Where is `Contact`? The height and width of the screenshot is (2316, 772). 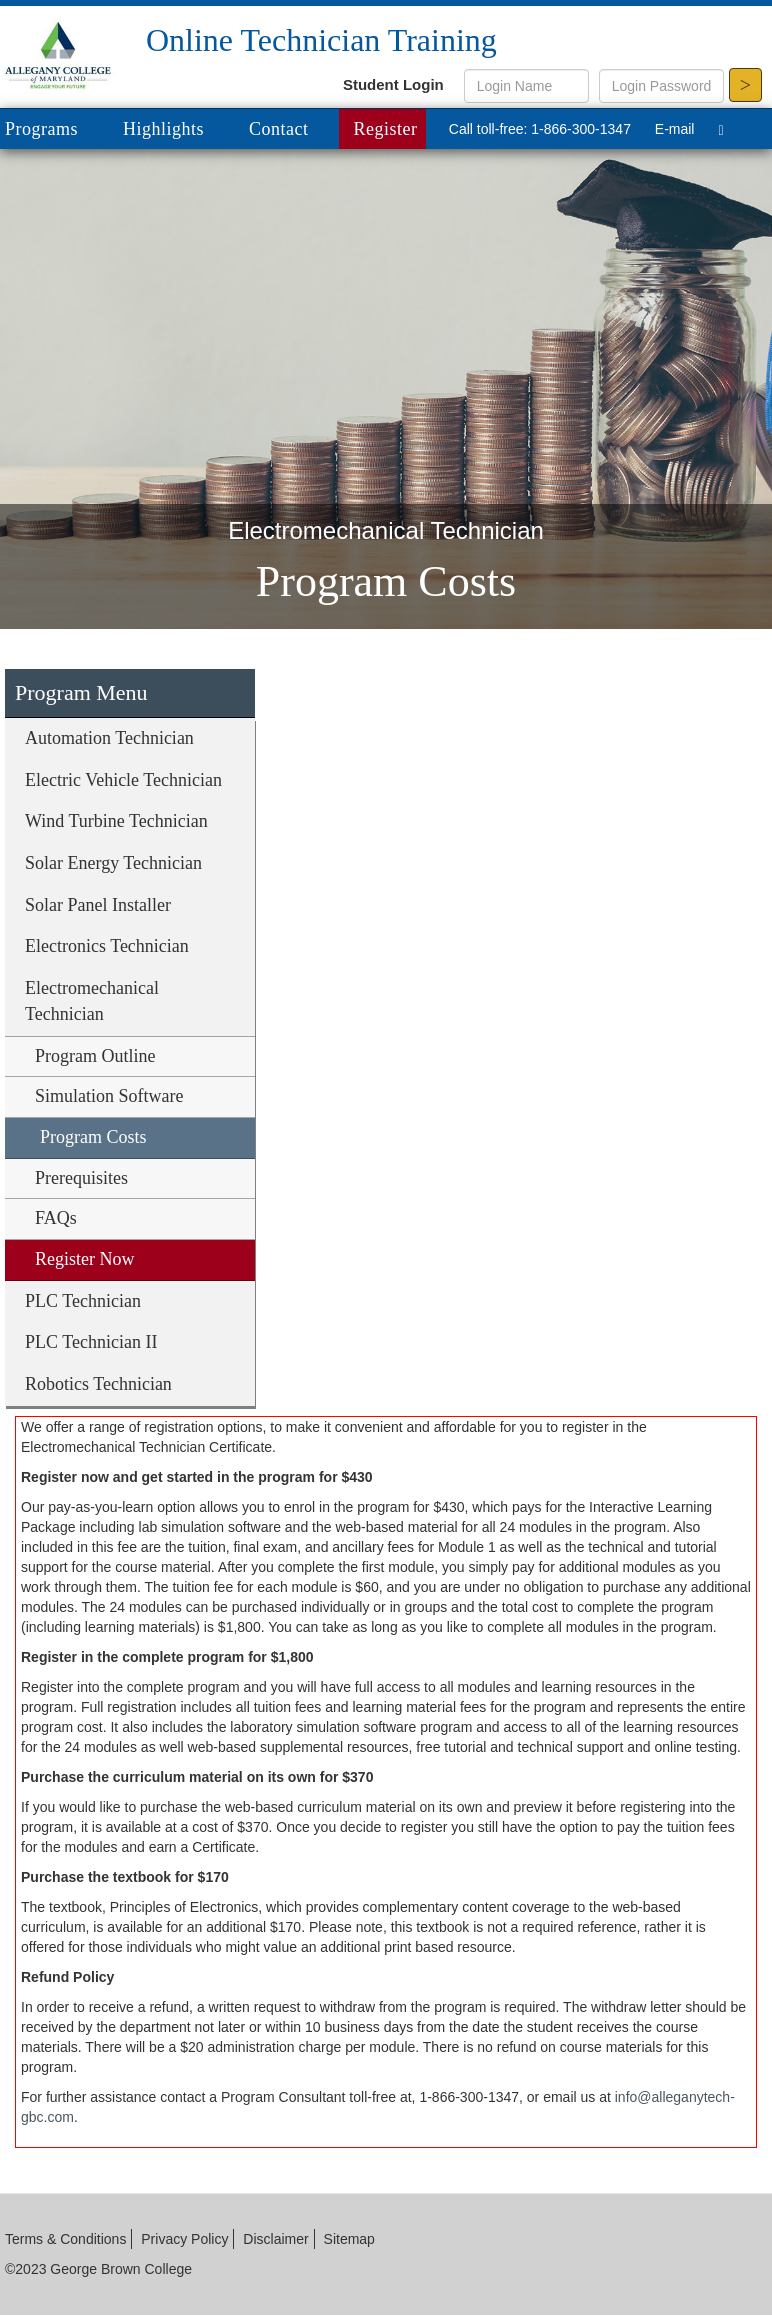 Contact is located at coordinates (279, 129).